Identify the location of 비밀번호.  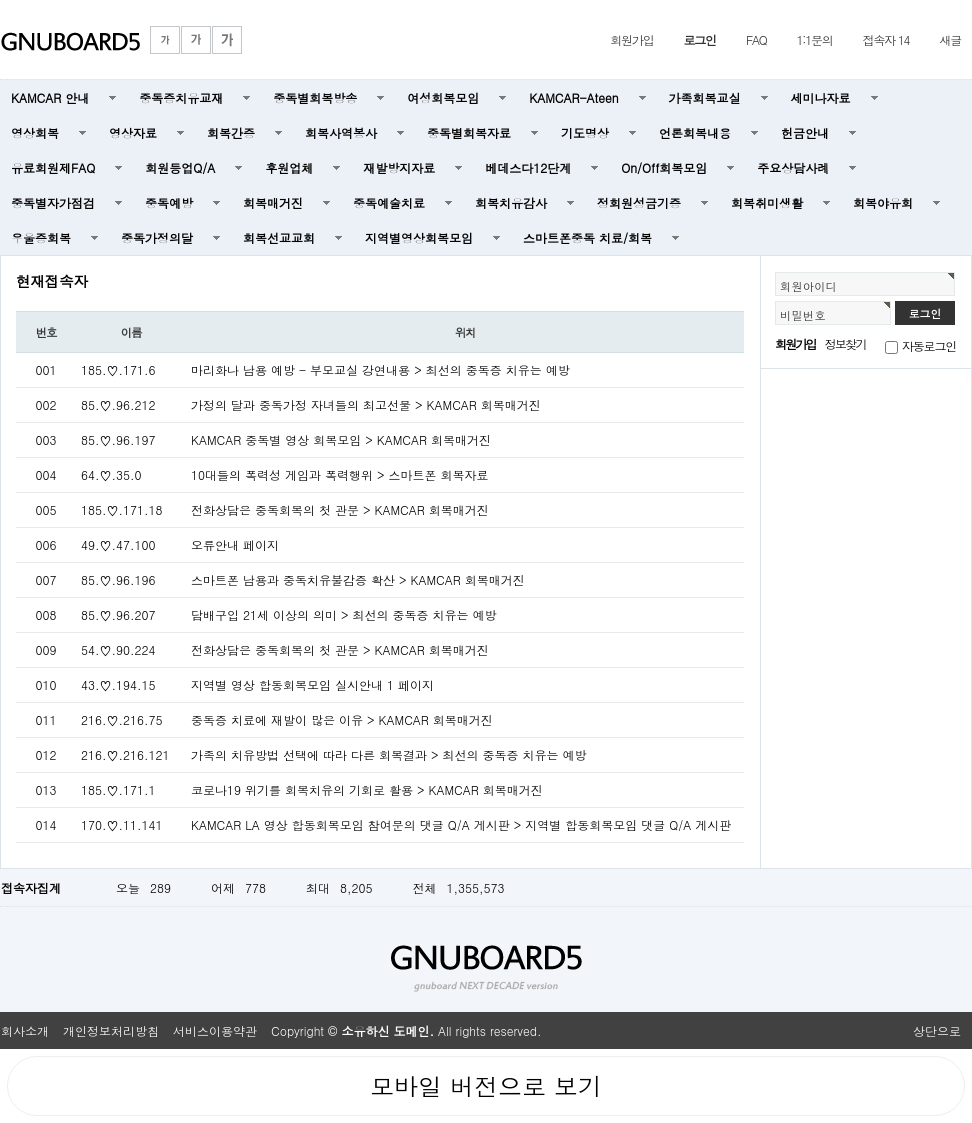
(803, 315).